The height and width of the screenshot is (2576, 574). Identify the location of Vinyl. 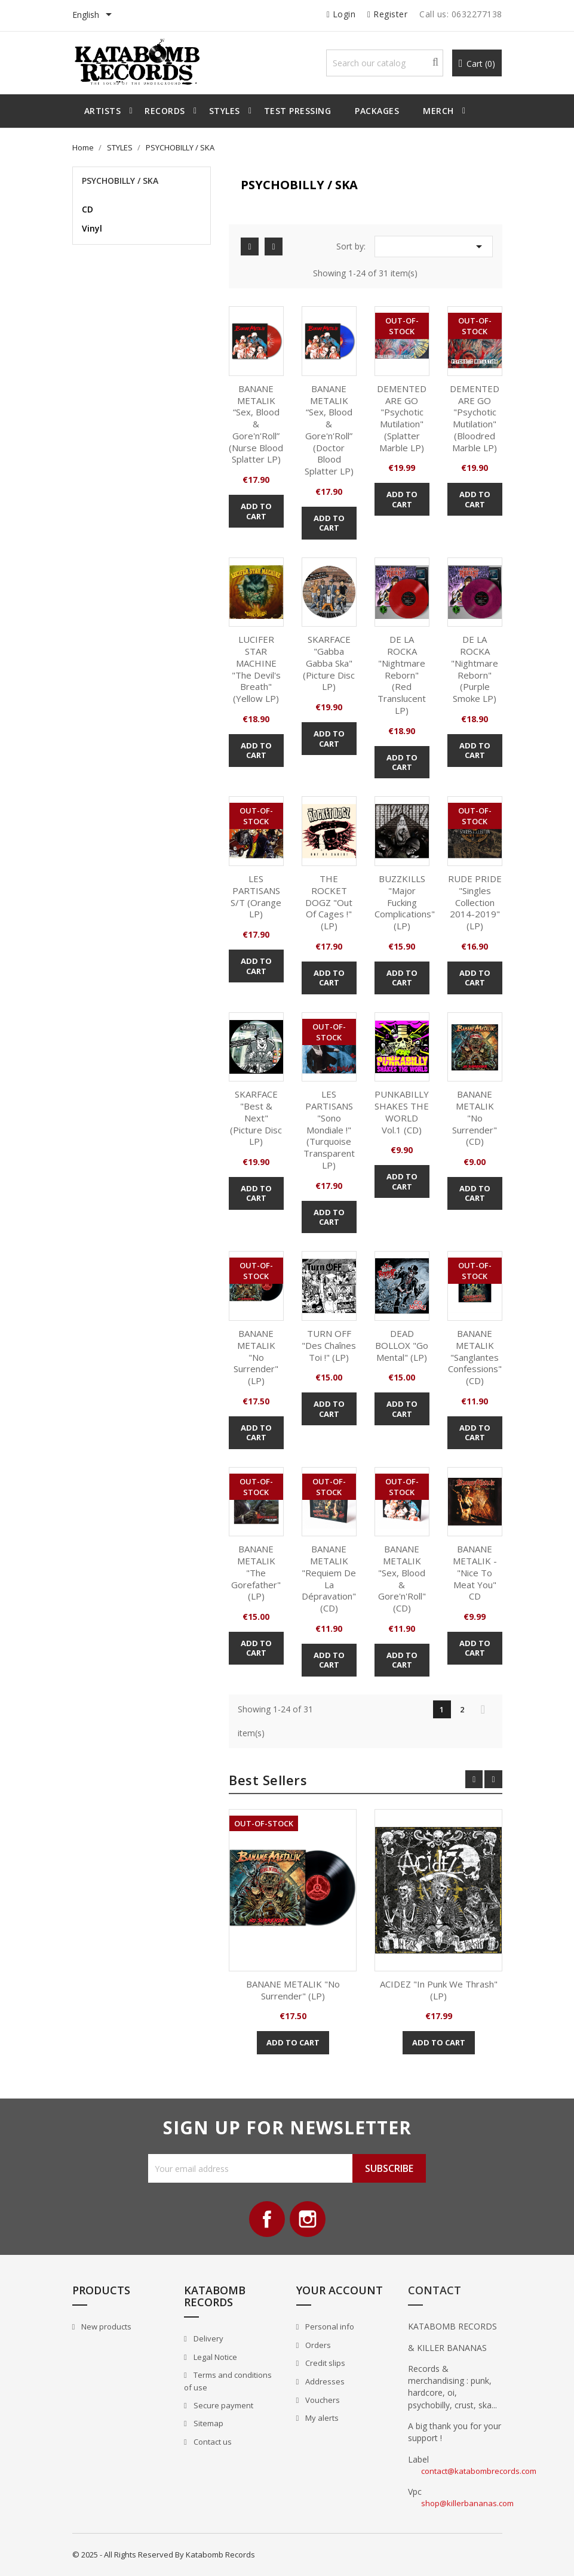
(92, 228).